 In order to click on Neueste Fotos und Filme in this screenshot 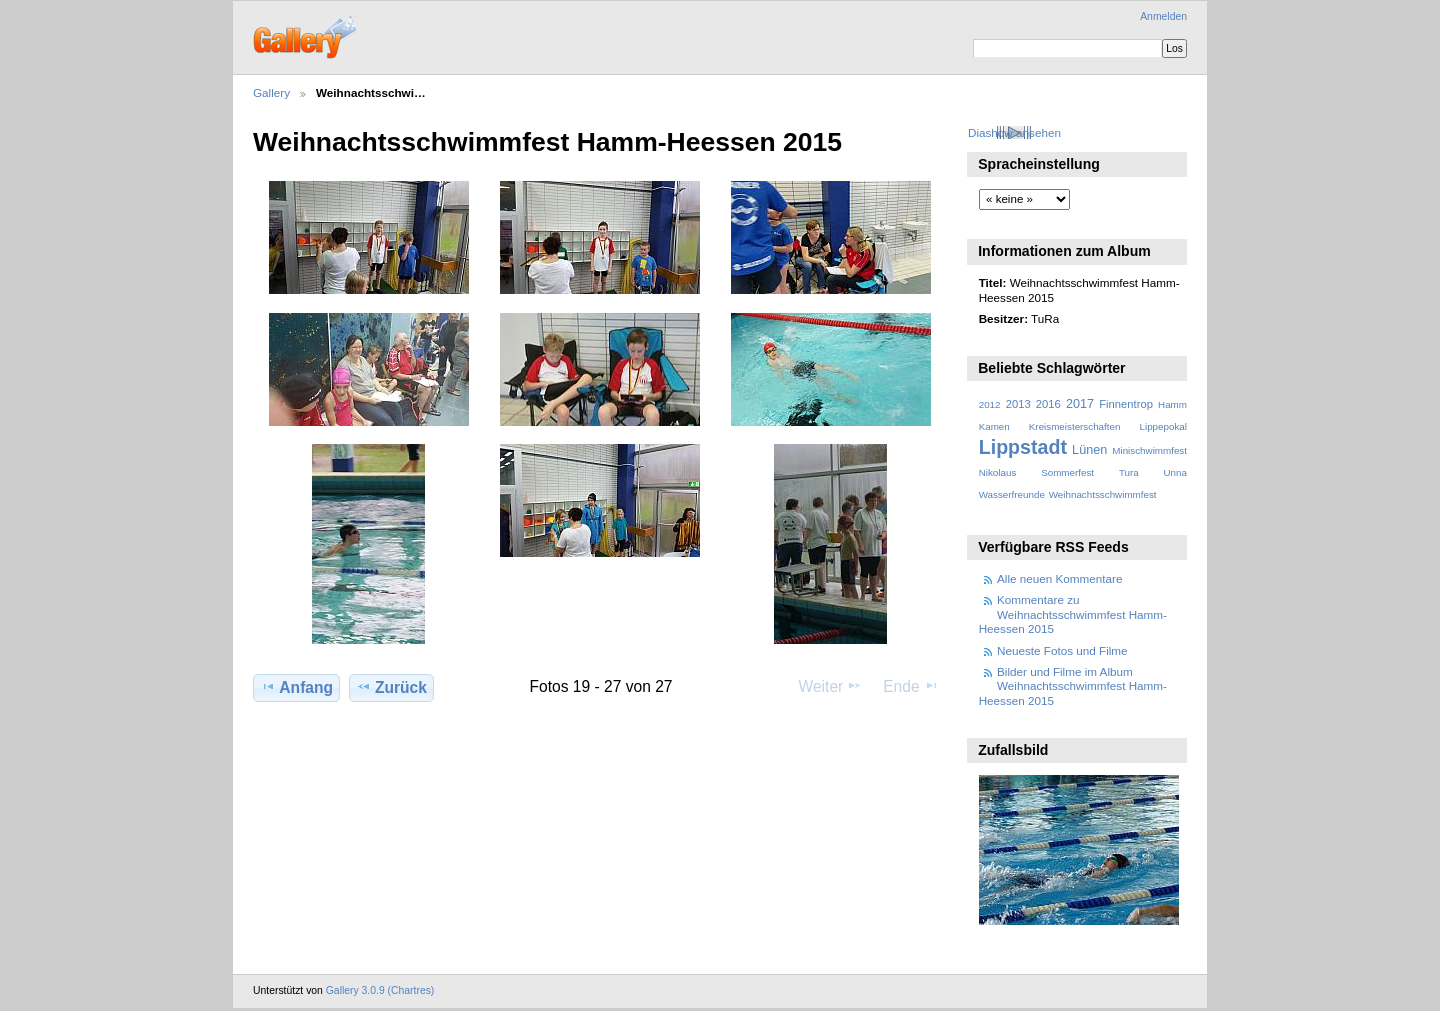, I will do `click(1062, 650)`.